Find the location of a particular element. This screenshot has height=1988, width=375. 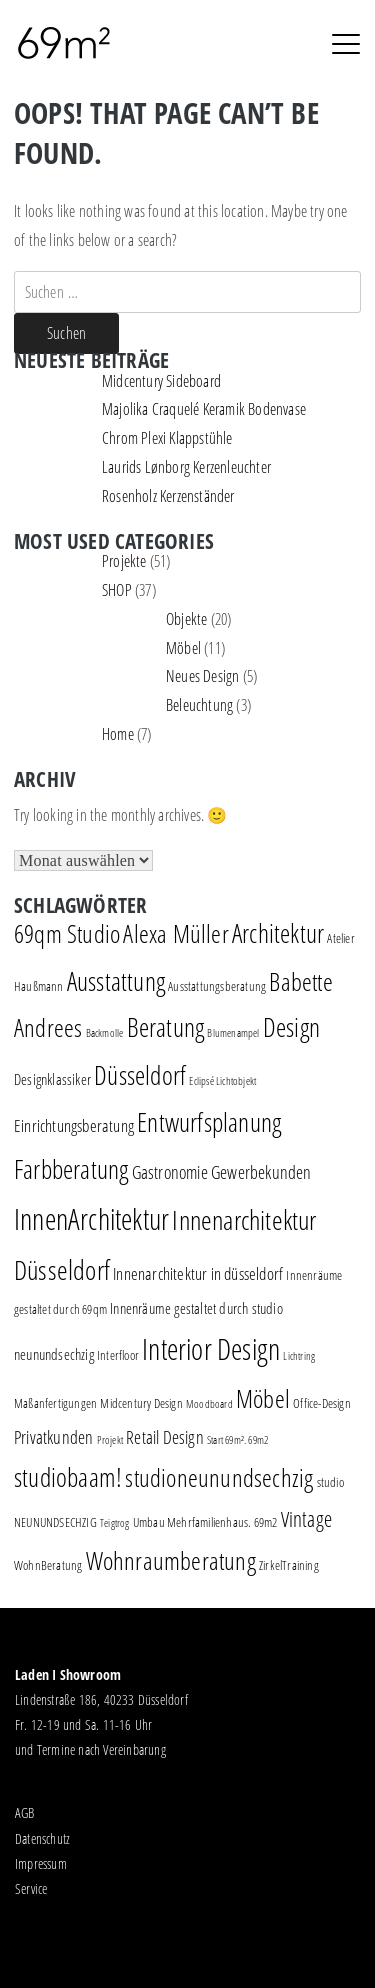

Chrom Plexi Klappstühle is located at coordinates (167, 438).